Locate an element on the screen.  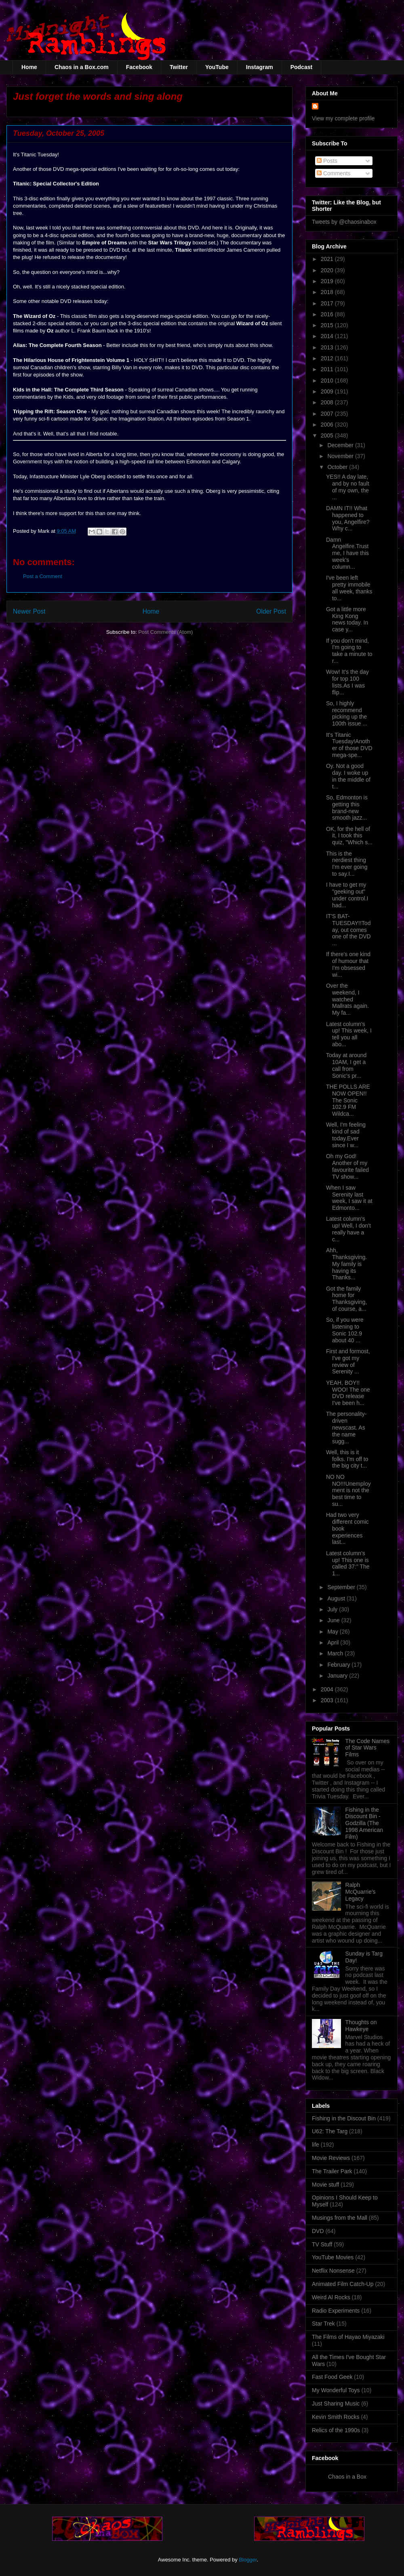
OK, for the hell of it, I took this quiz, "Which s... is located at coordinates (349, 836).